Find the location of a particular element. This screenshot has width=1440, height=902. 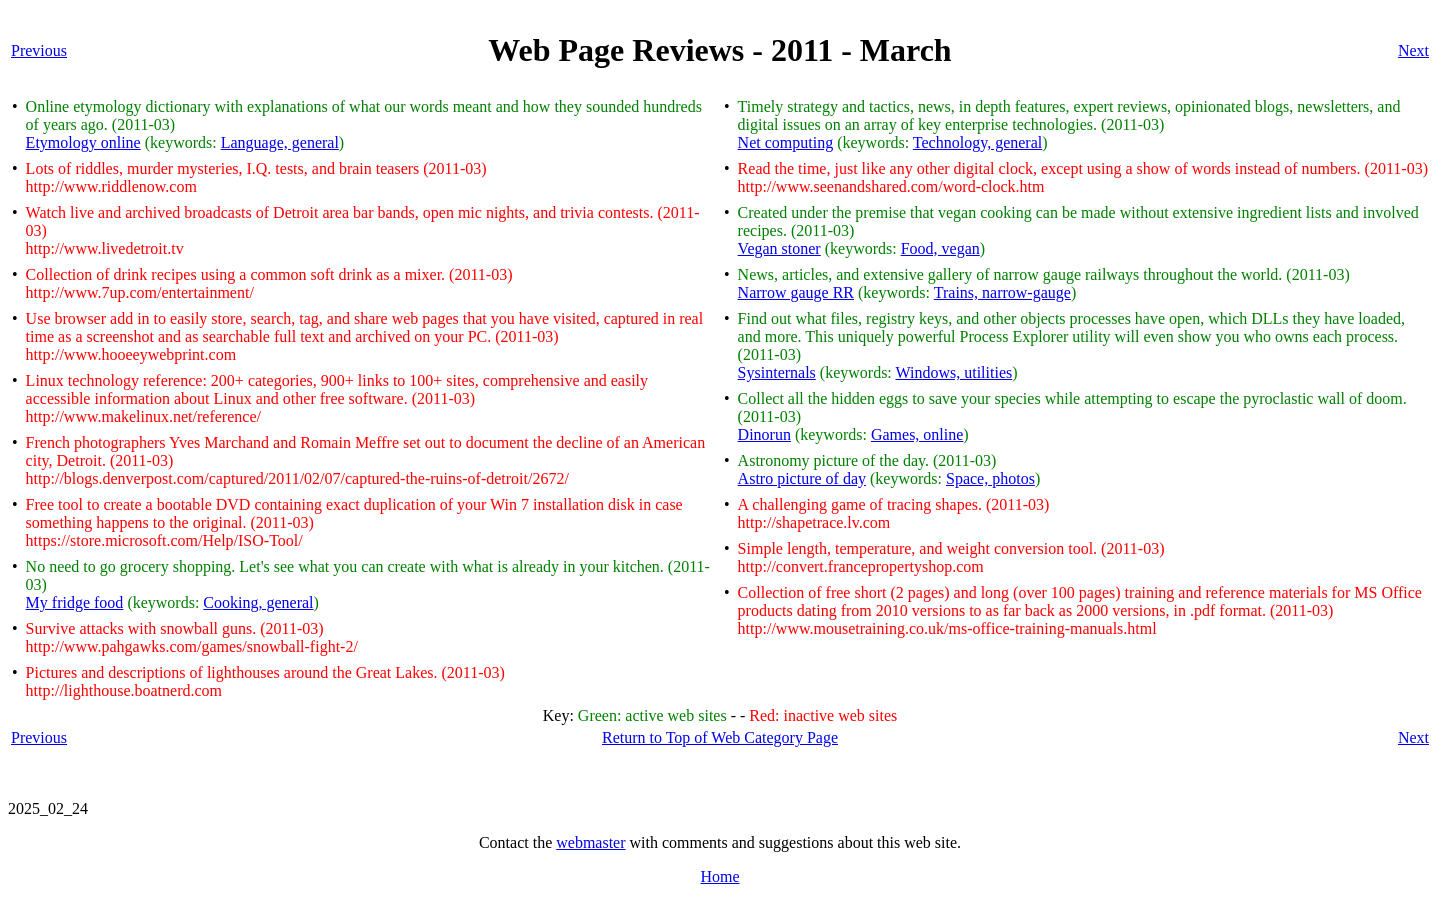

My fridge food is located at coordinates (75, 602).